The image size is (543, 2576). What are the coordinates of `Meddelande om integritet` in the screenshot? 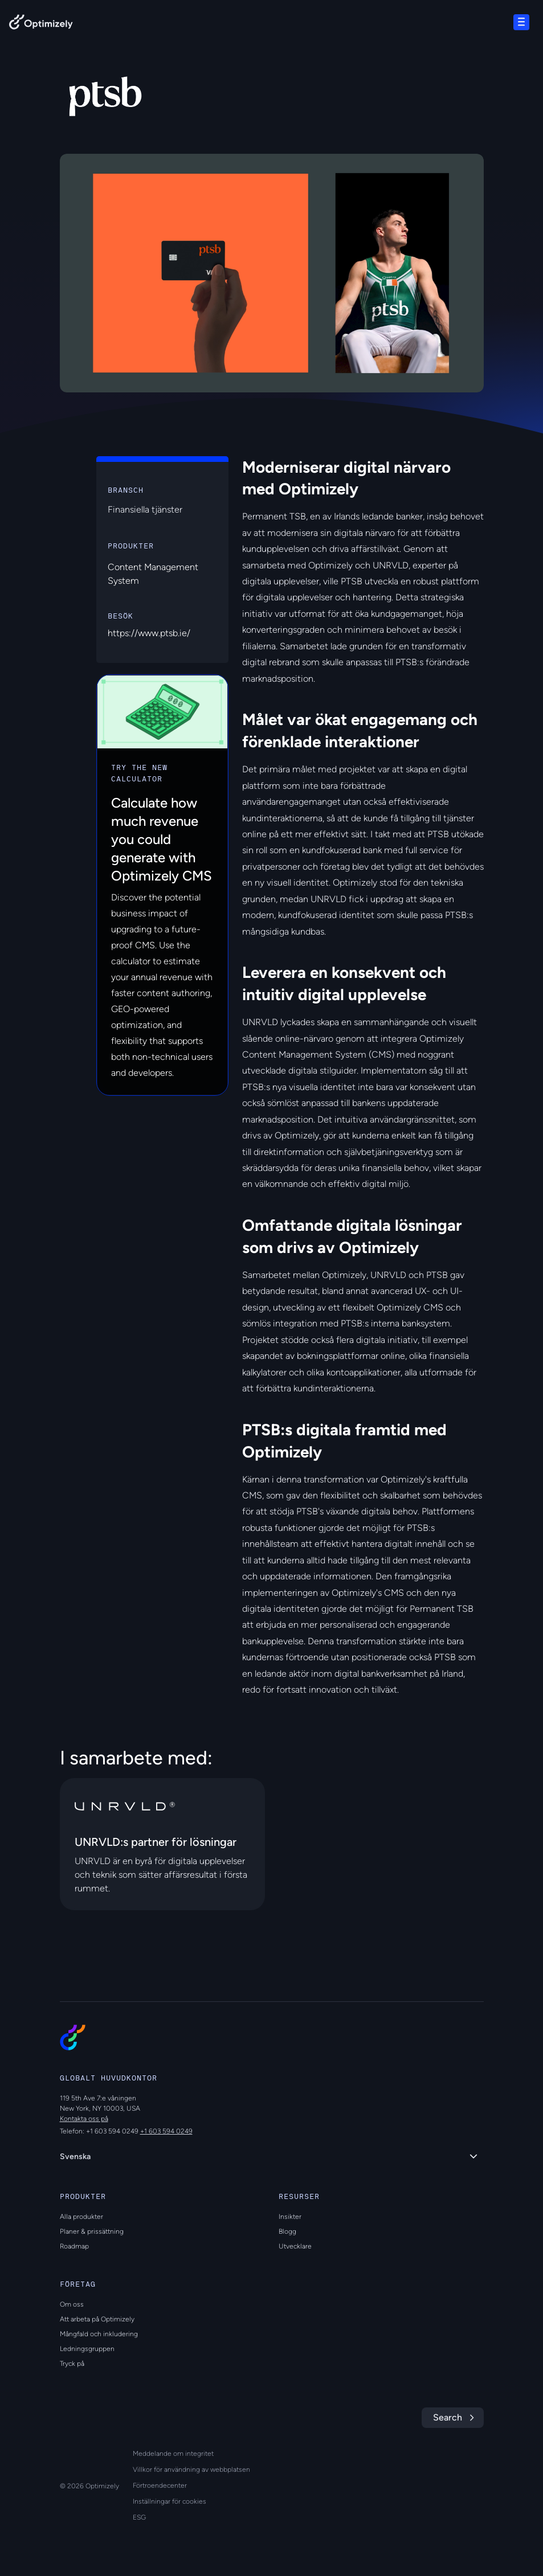 It's located at (173, 2454).